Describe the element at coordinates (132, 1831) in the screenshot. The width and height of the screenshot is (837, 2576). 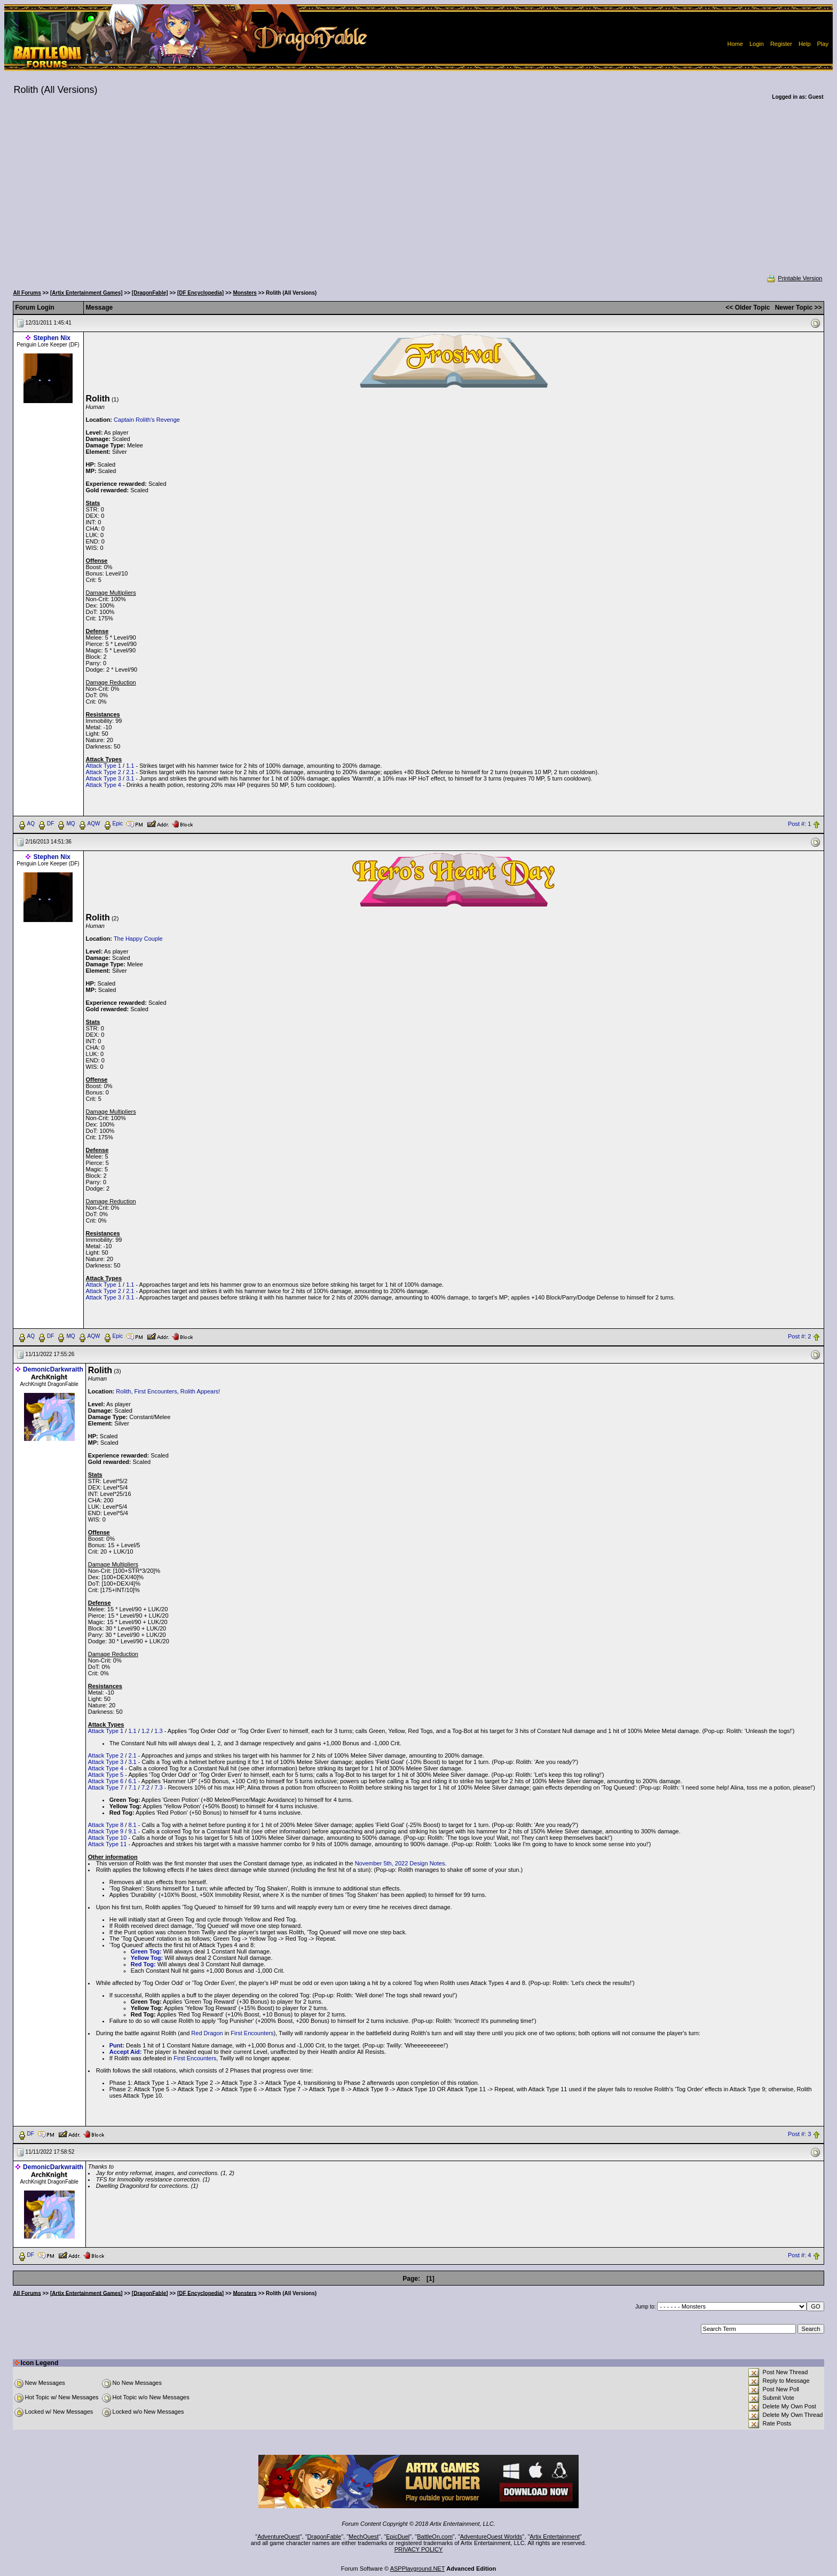
I see `9.1` at that location.